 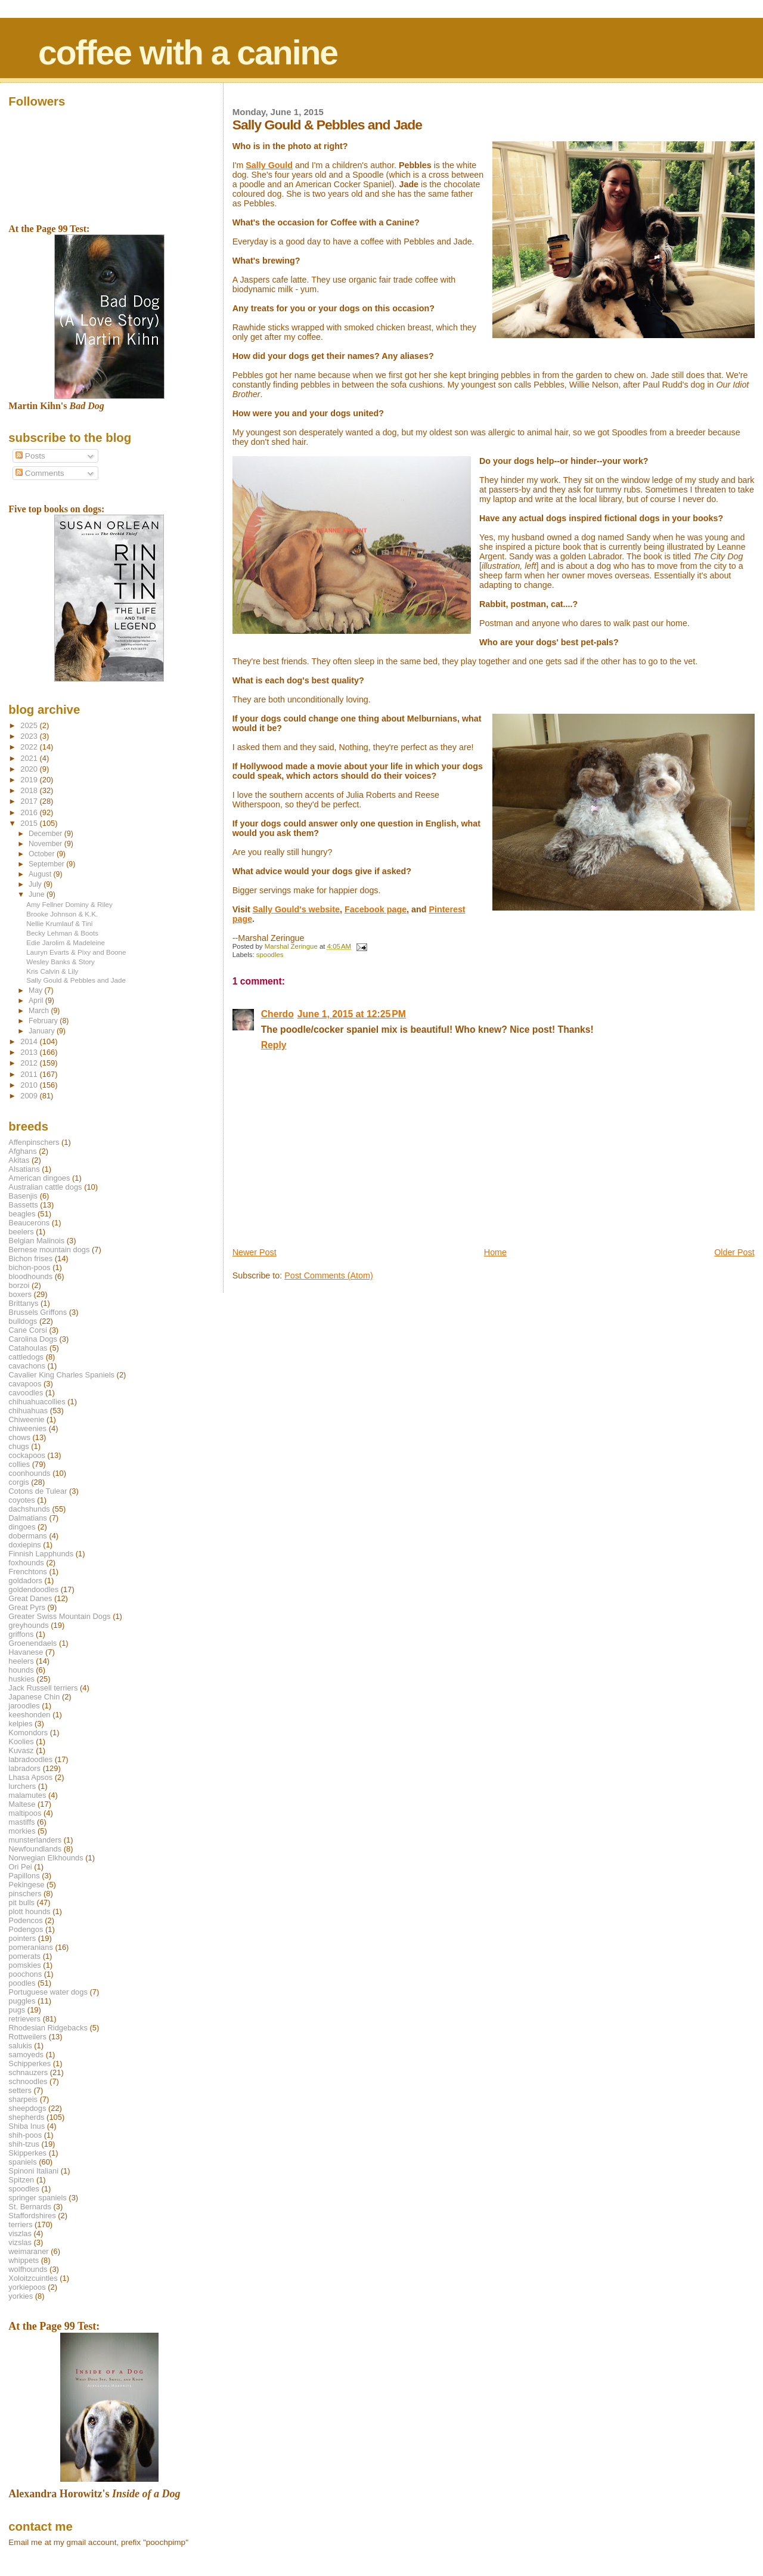 What do you see at coordinates (18, 1482) in the screenshot?
I see `corgis` at bounding box center [18, 1482].